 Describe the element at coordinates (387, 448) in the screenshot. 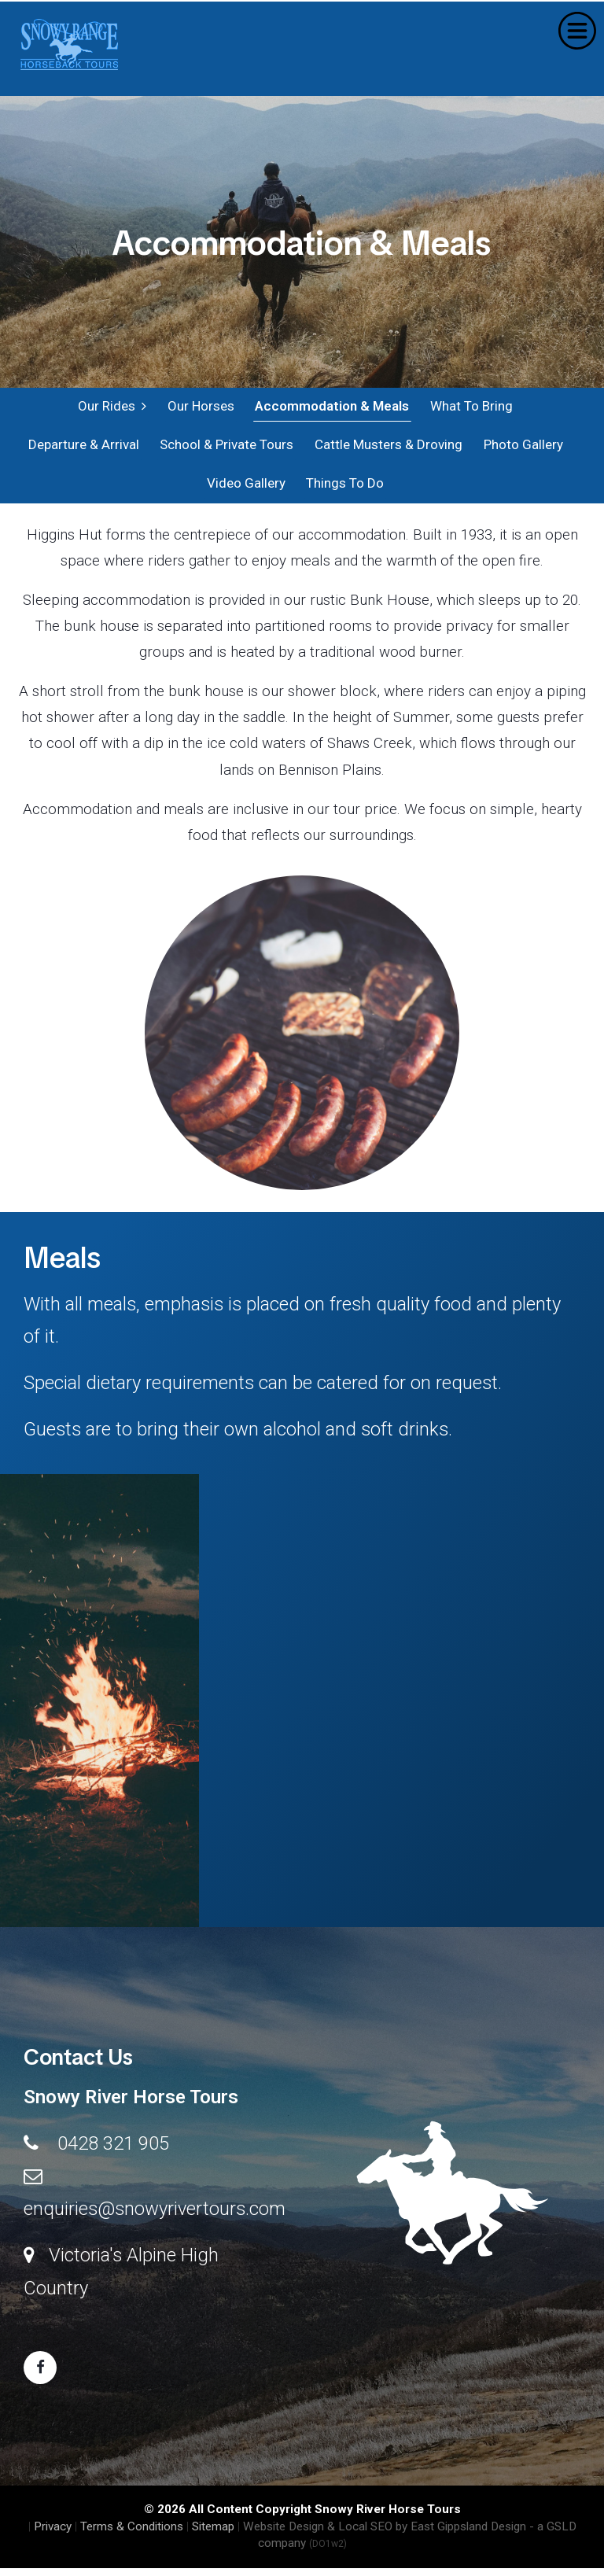

I see `Cattle Musters & Droving` at that location.